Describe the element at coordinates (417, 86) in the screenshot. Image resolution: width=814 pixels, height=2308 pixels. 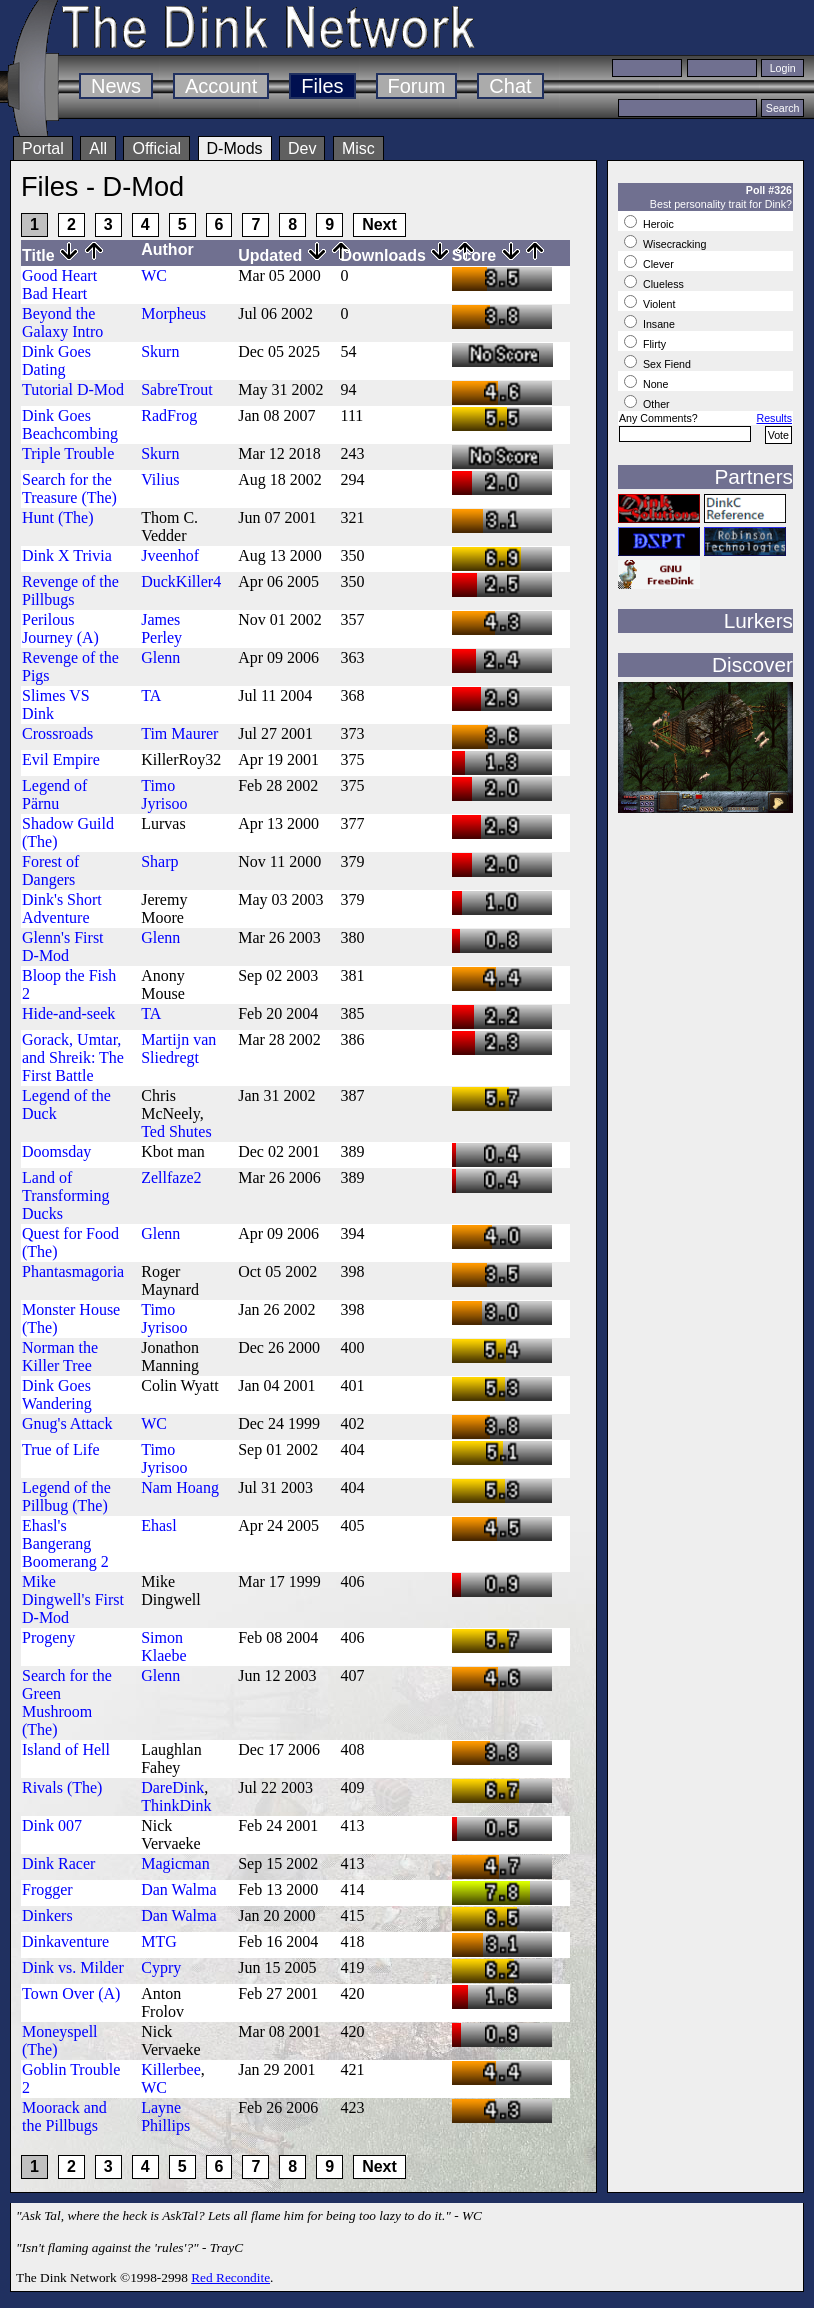
I see `Forum` at that location.